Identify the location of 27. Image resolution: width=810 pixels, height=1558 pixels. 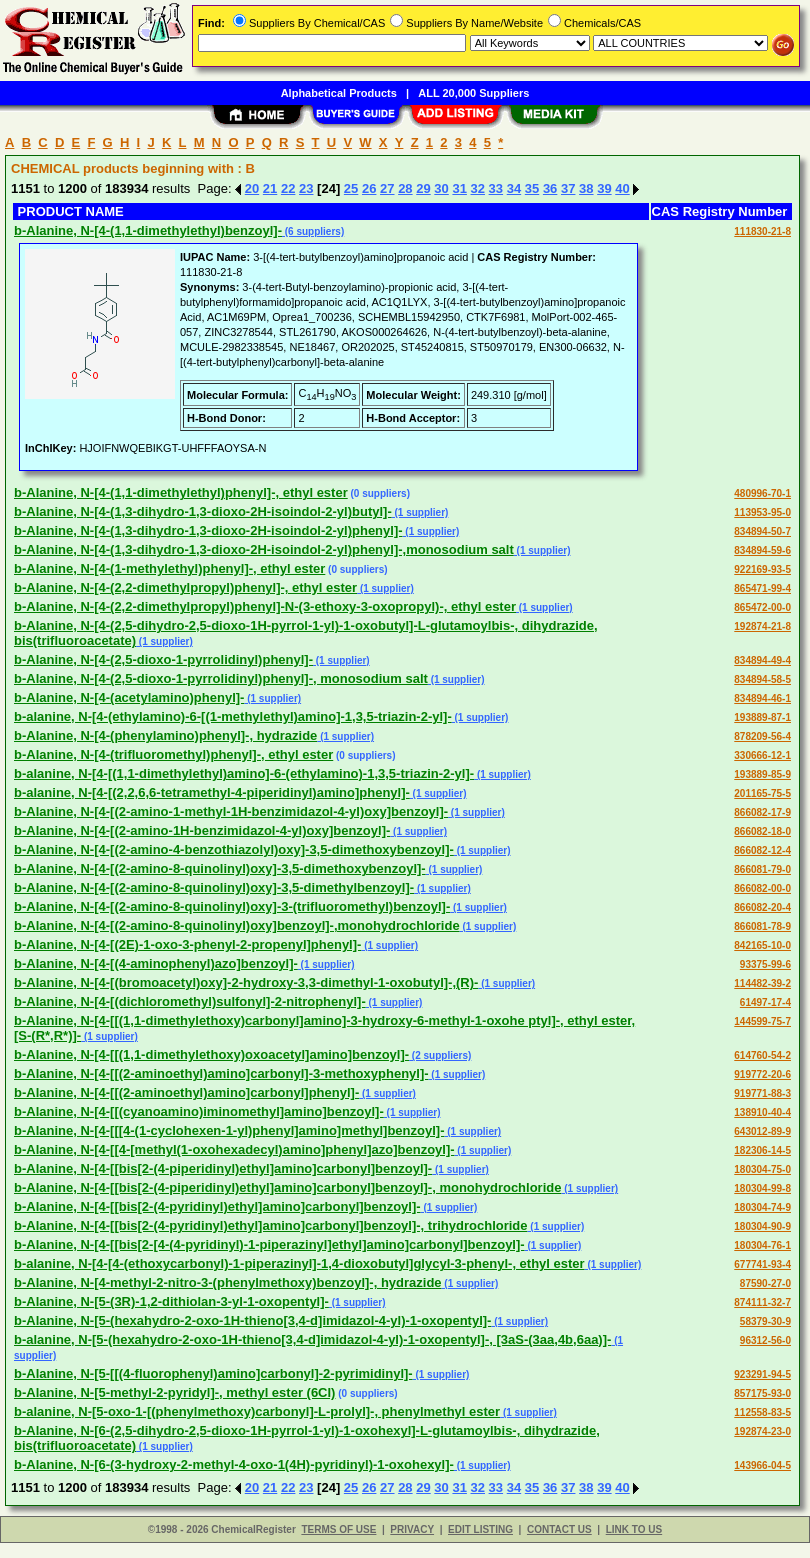
(387, 188).